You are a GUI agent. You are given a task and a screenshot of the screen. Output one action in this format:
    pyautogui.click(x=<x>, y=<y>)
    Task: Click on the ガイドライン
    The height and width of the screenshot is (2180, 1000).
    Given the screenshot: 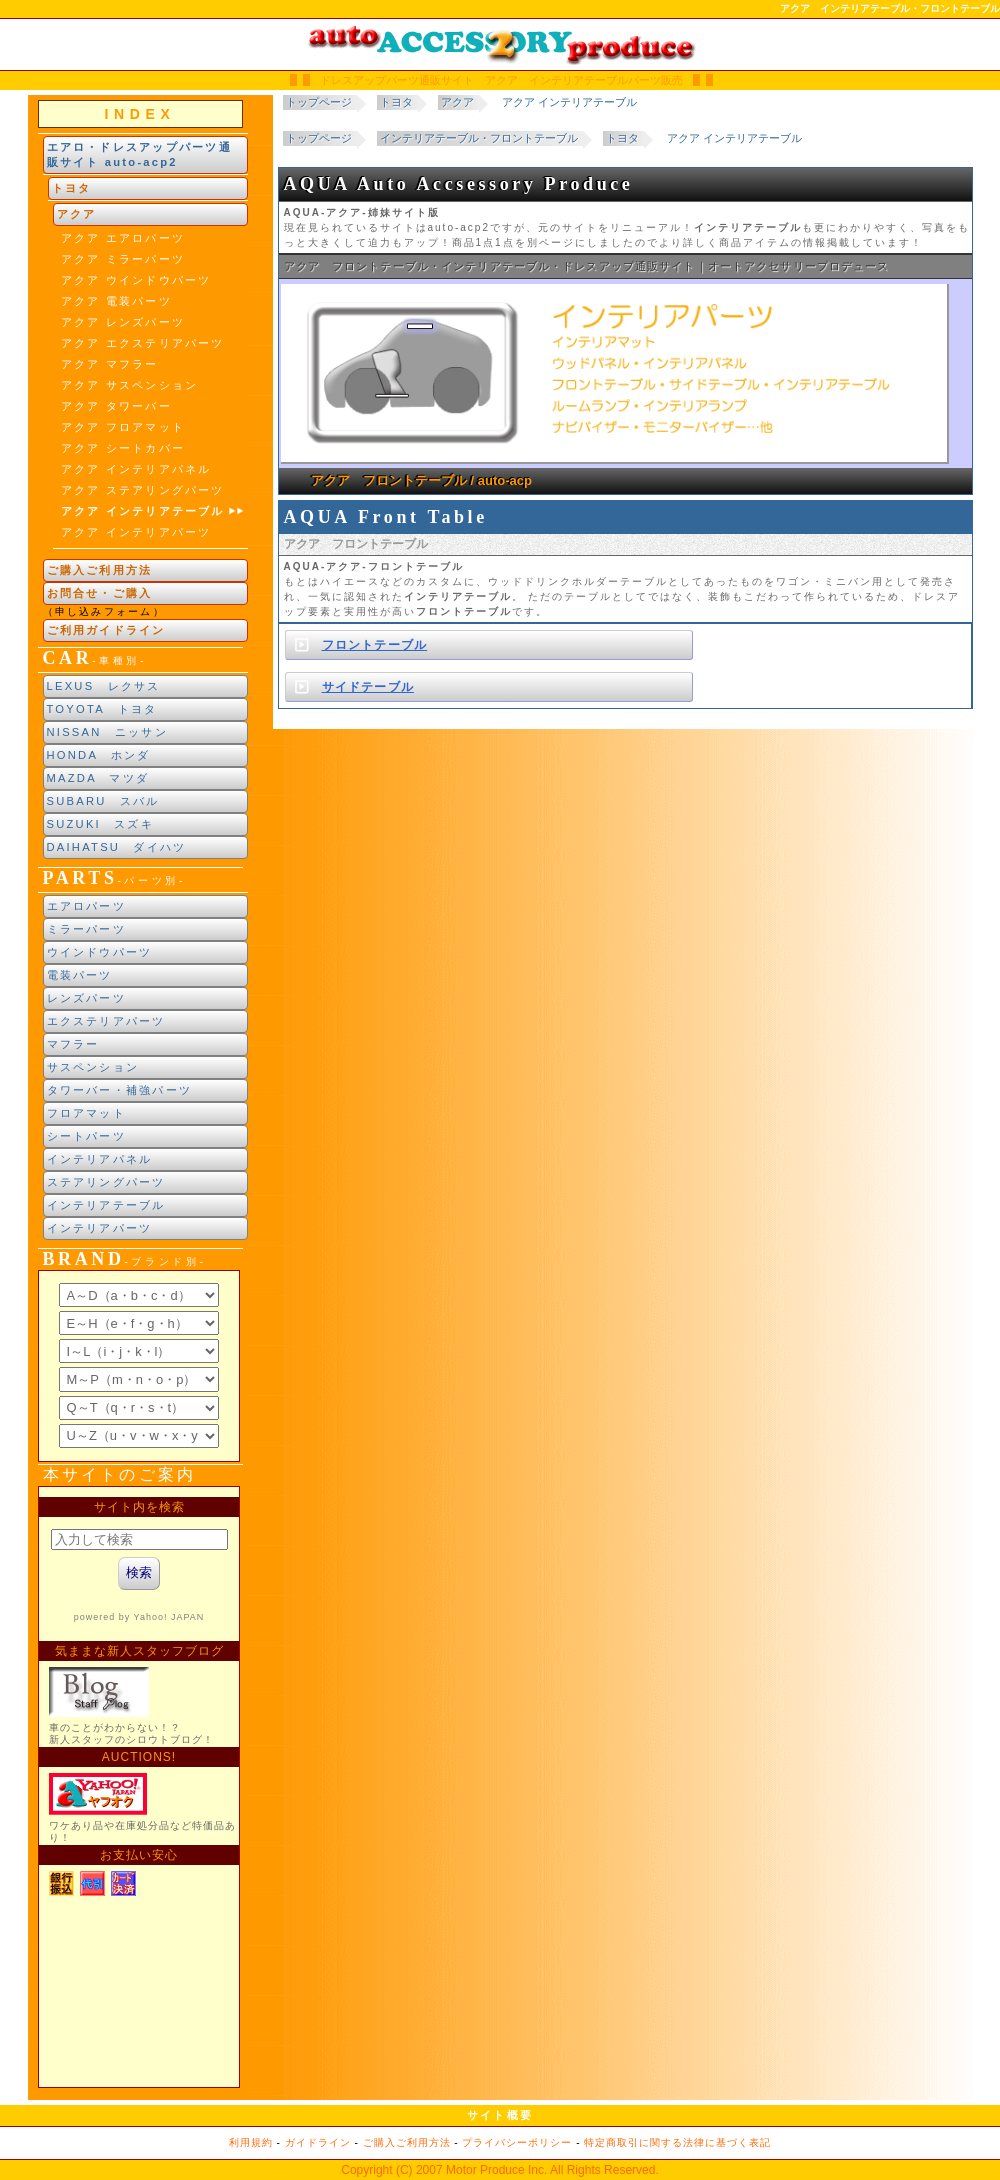 What is the action you would take?
    pyautogui.click(x=318, y=2142)
    